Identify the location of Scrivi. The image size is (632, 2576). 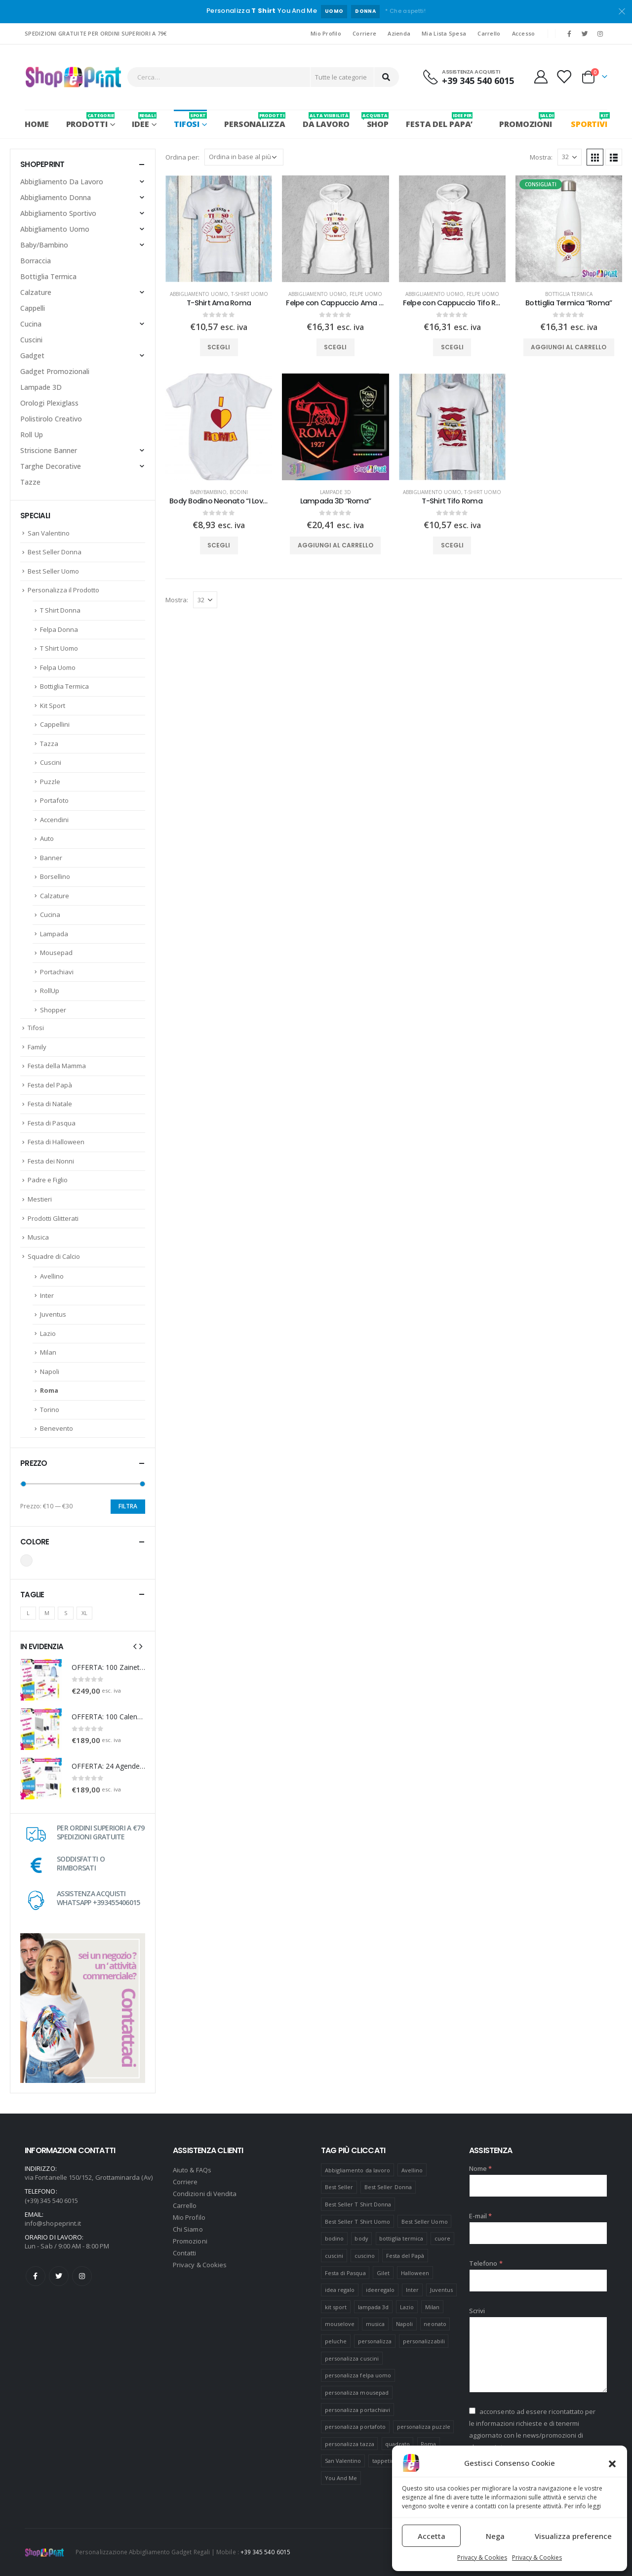
(477, 2310).